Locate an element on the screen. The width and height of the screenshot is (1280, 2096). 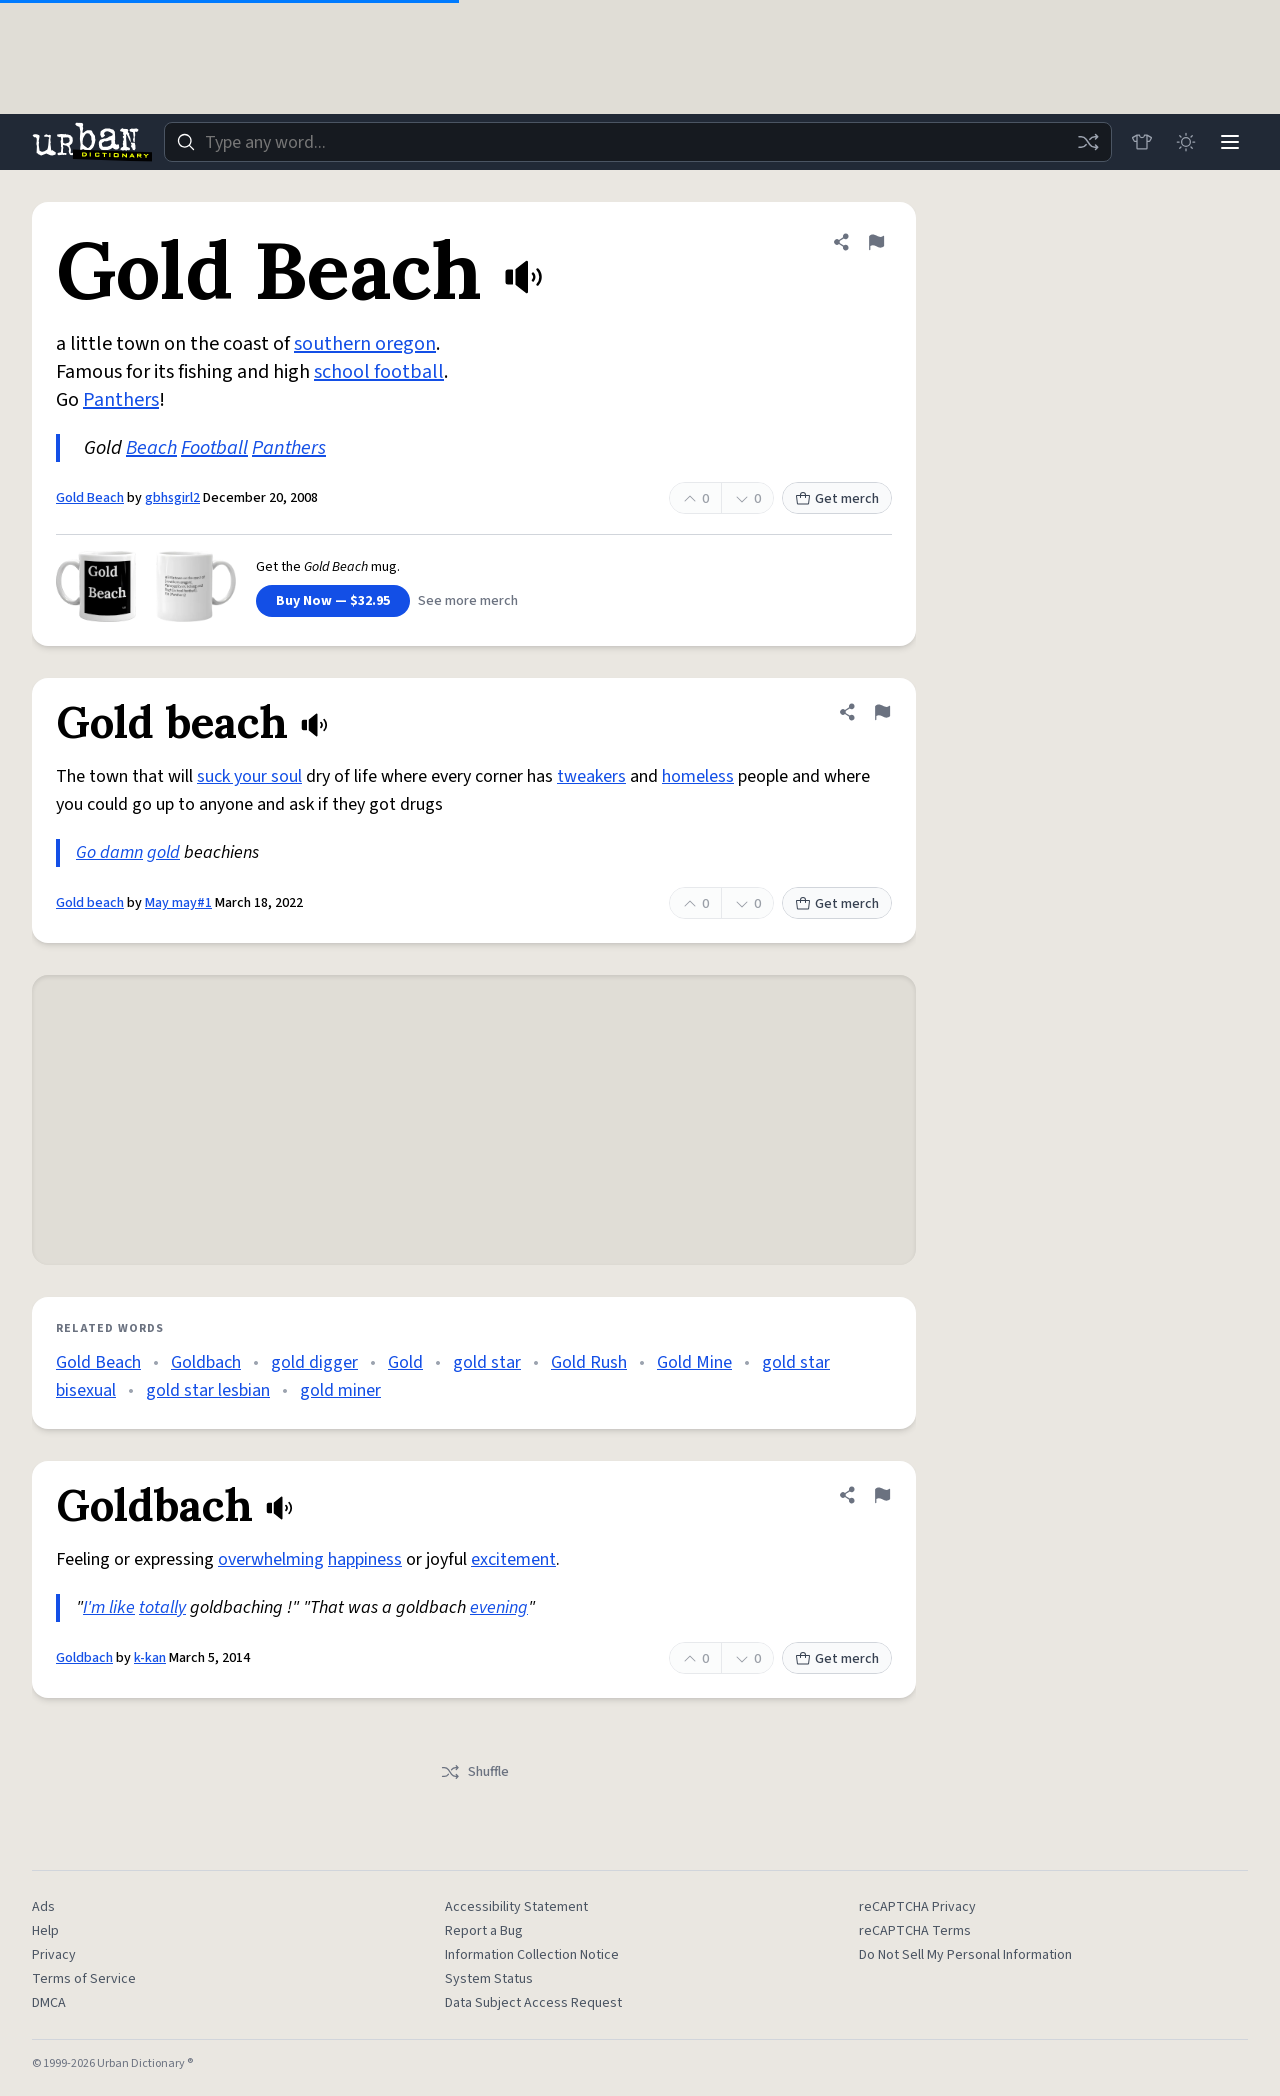
homeless is located at coordinates (698, 776).